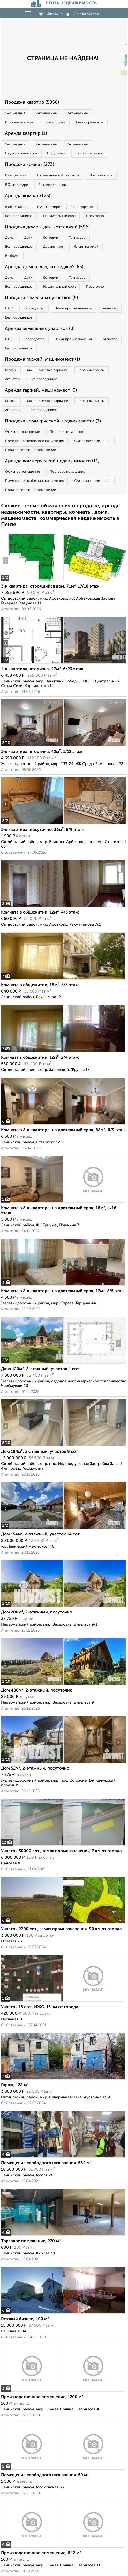 The image size is (128, 2576). I want to click on Новостройки, so click(54, 122).